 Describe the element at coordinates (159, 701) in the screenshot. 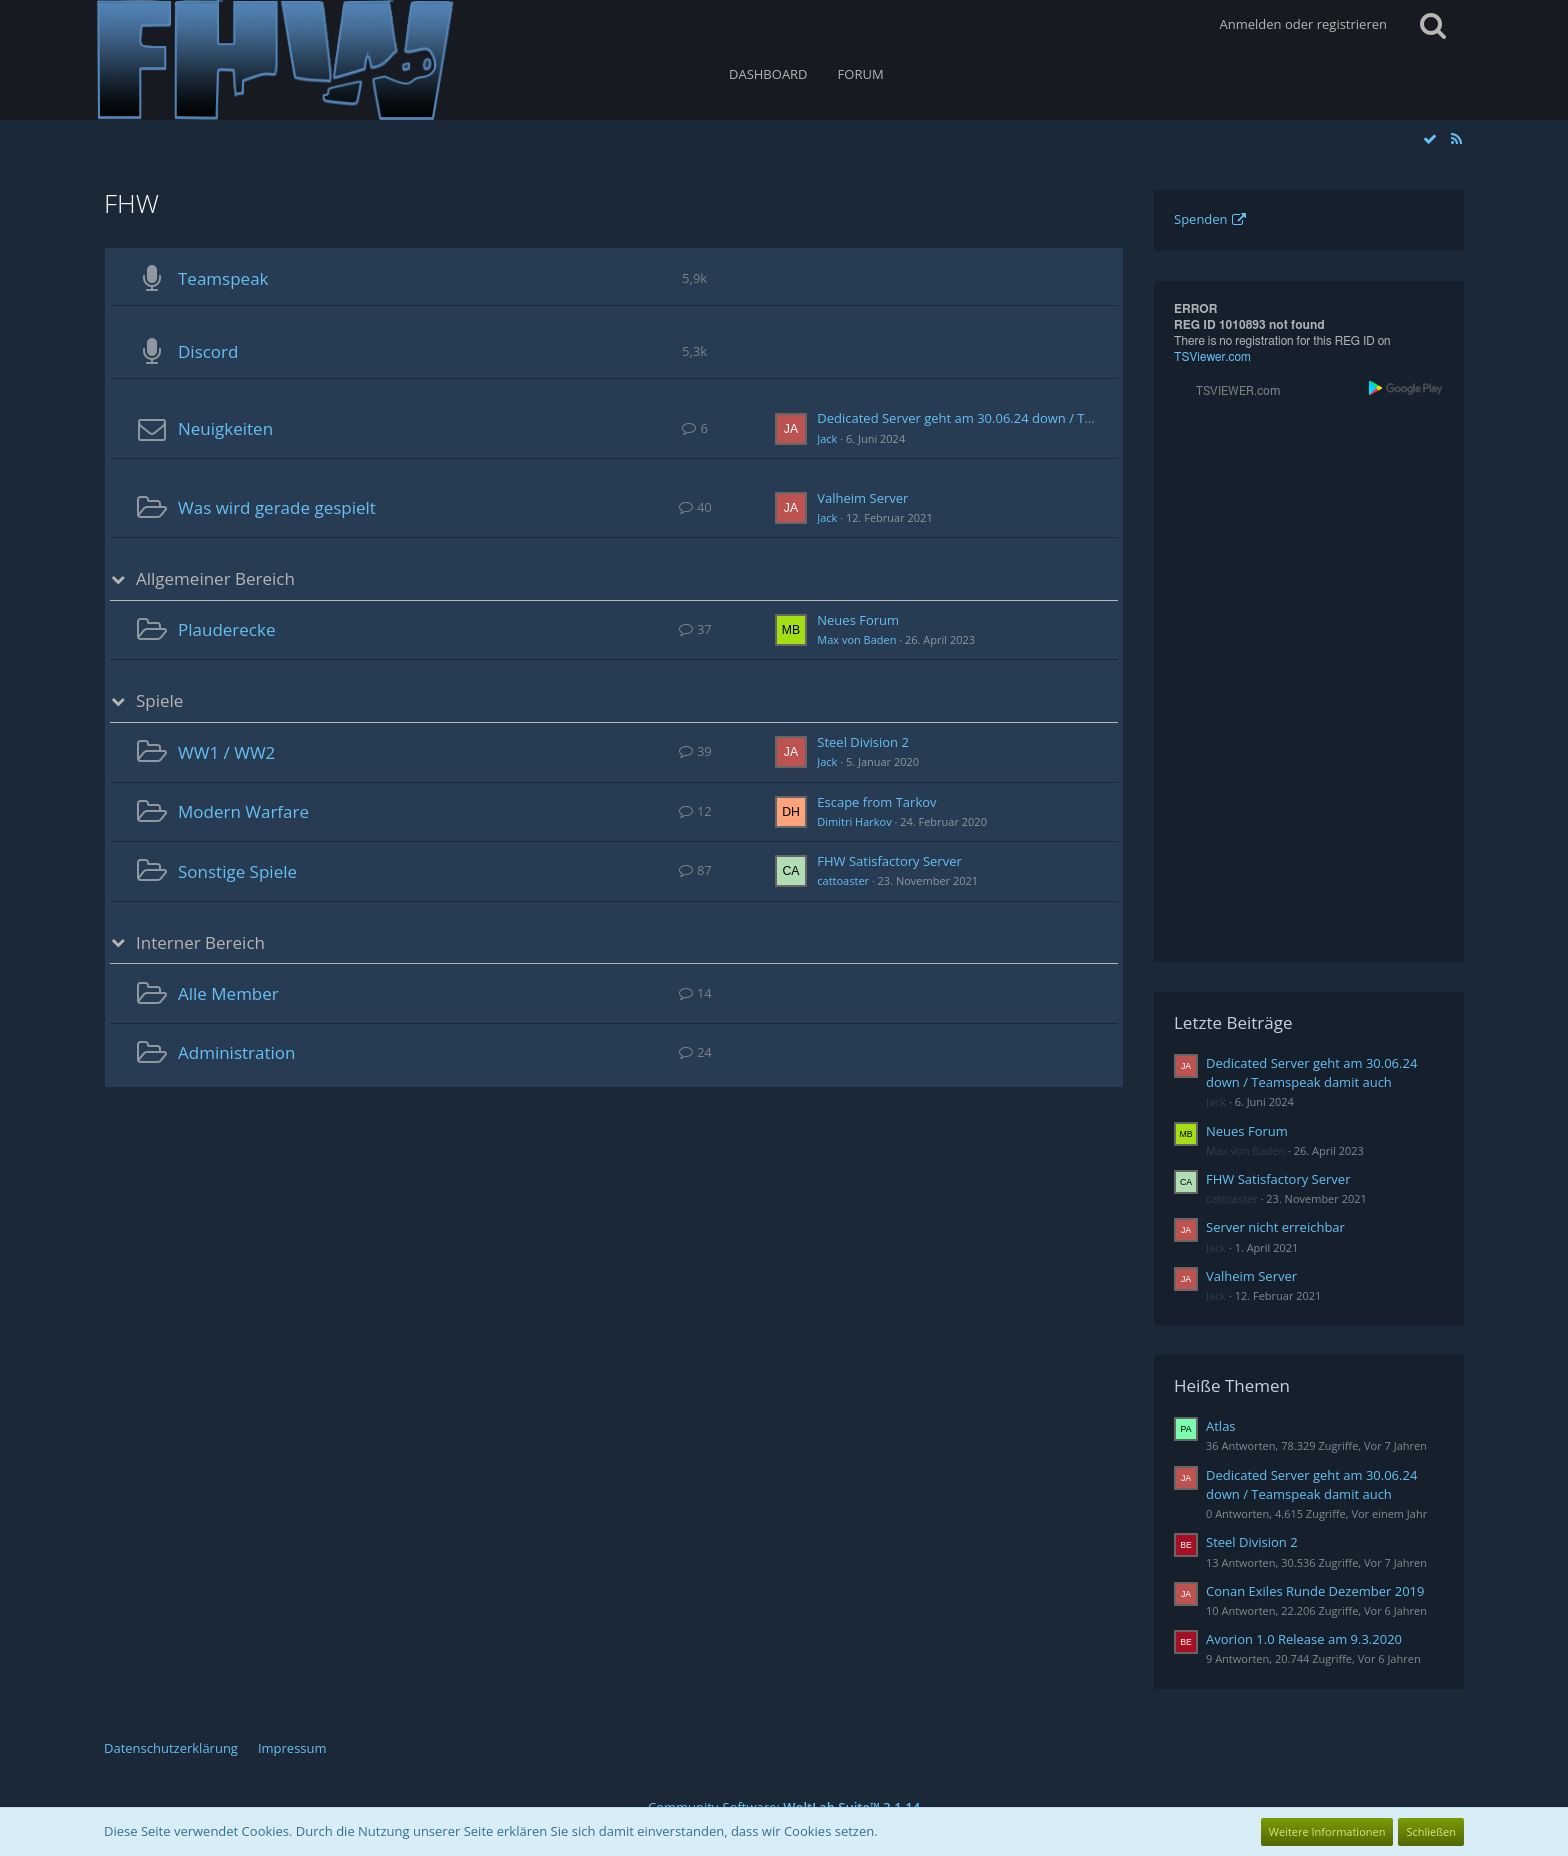

I see `Spiele` at that location.